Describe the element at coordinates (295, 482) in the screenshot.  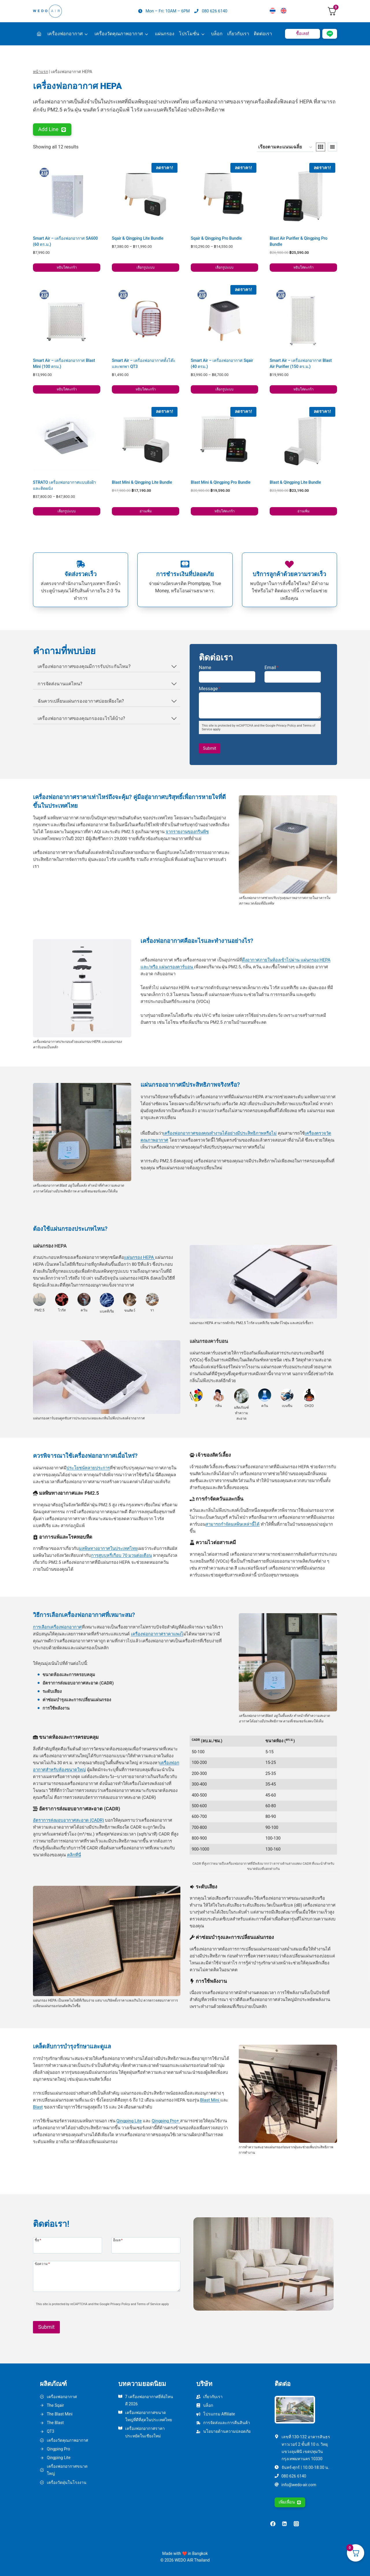
I see `Blast & Qingping Lite Bundle` at that location.